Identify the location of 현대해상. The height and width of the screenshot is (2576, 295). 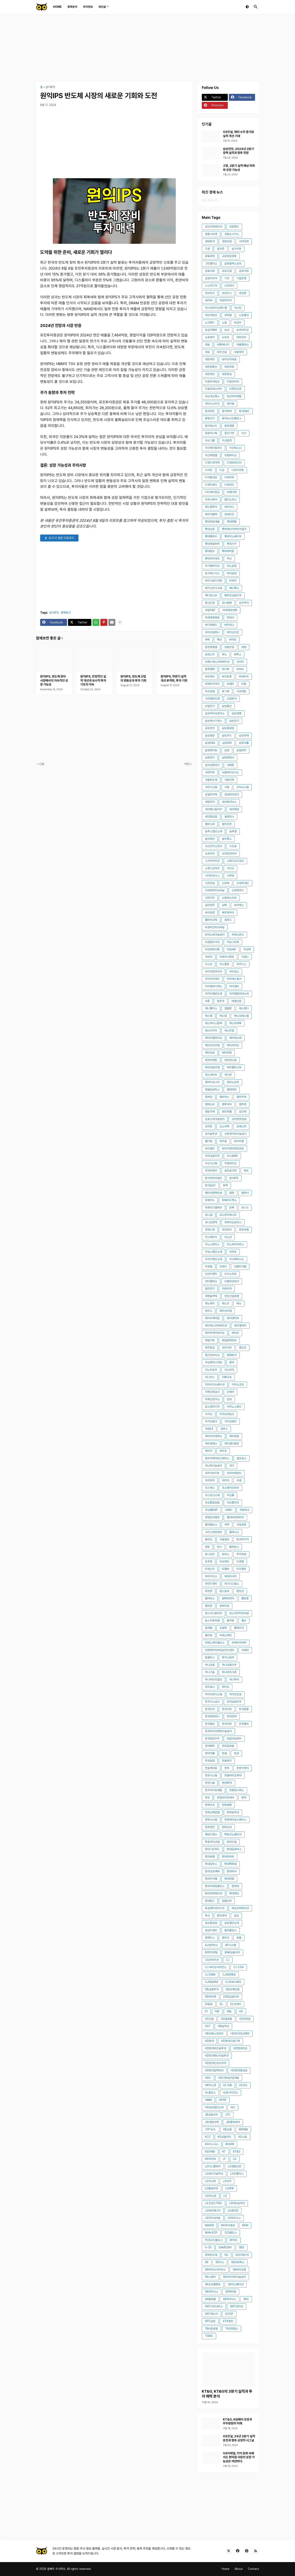
(234, 1893).